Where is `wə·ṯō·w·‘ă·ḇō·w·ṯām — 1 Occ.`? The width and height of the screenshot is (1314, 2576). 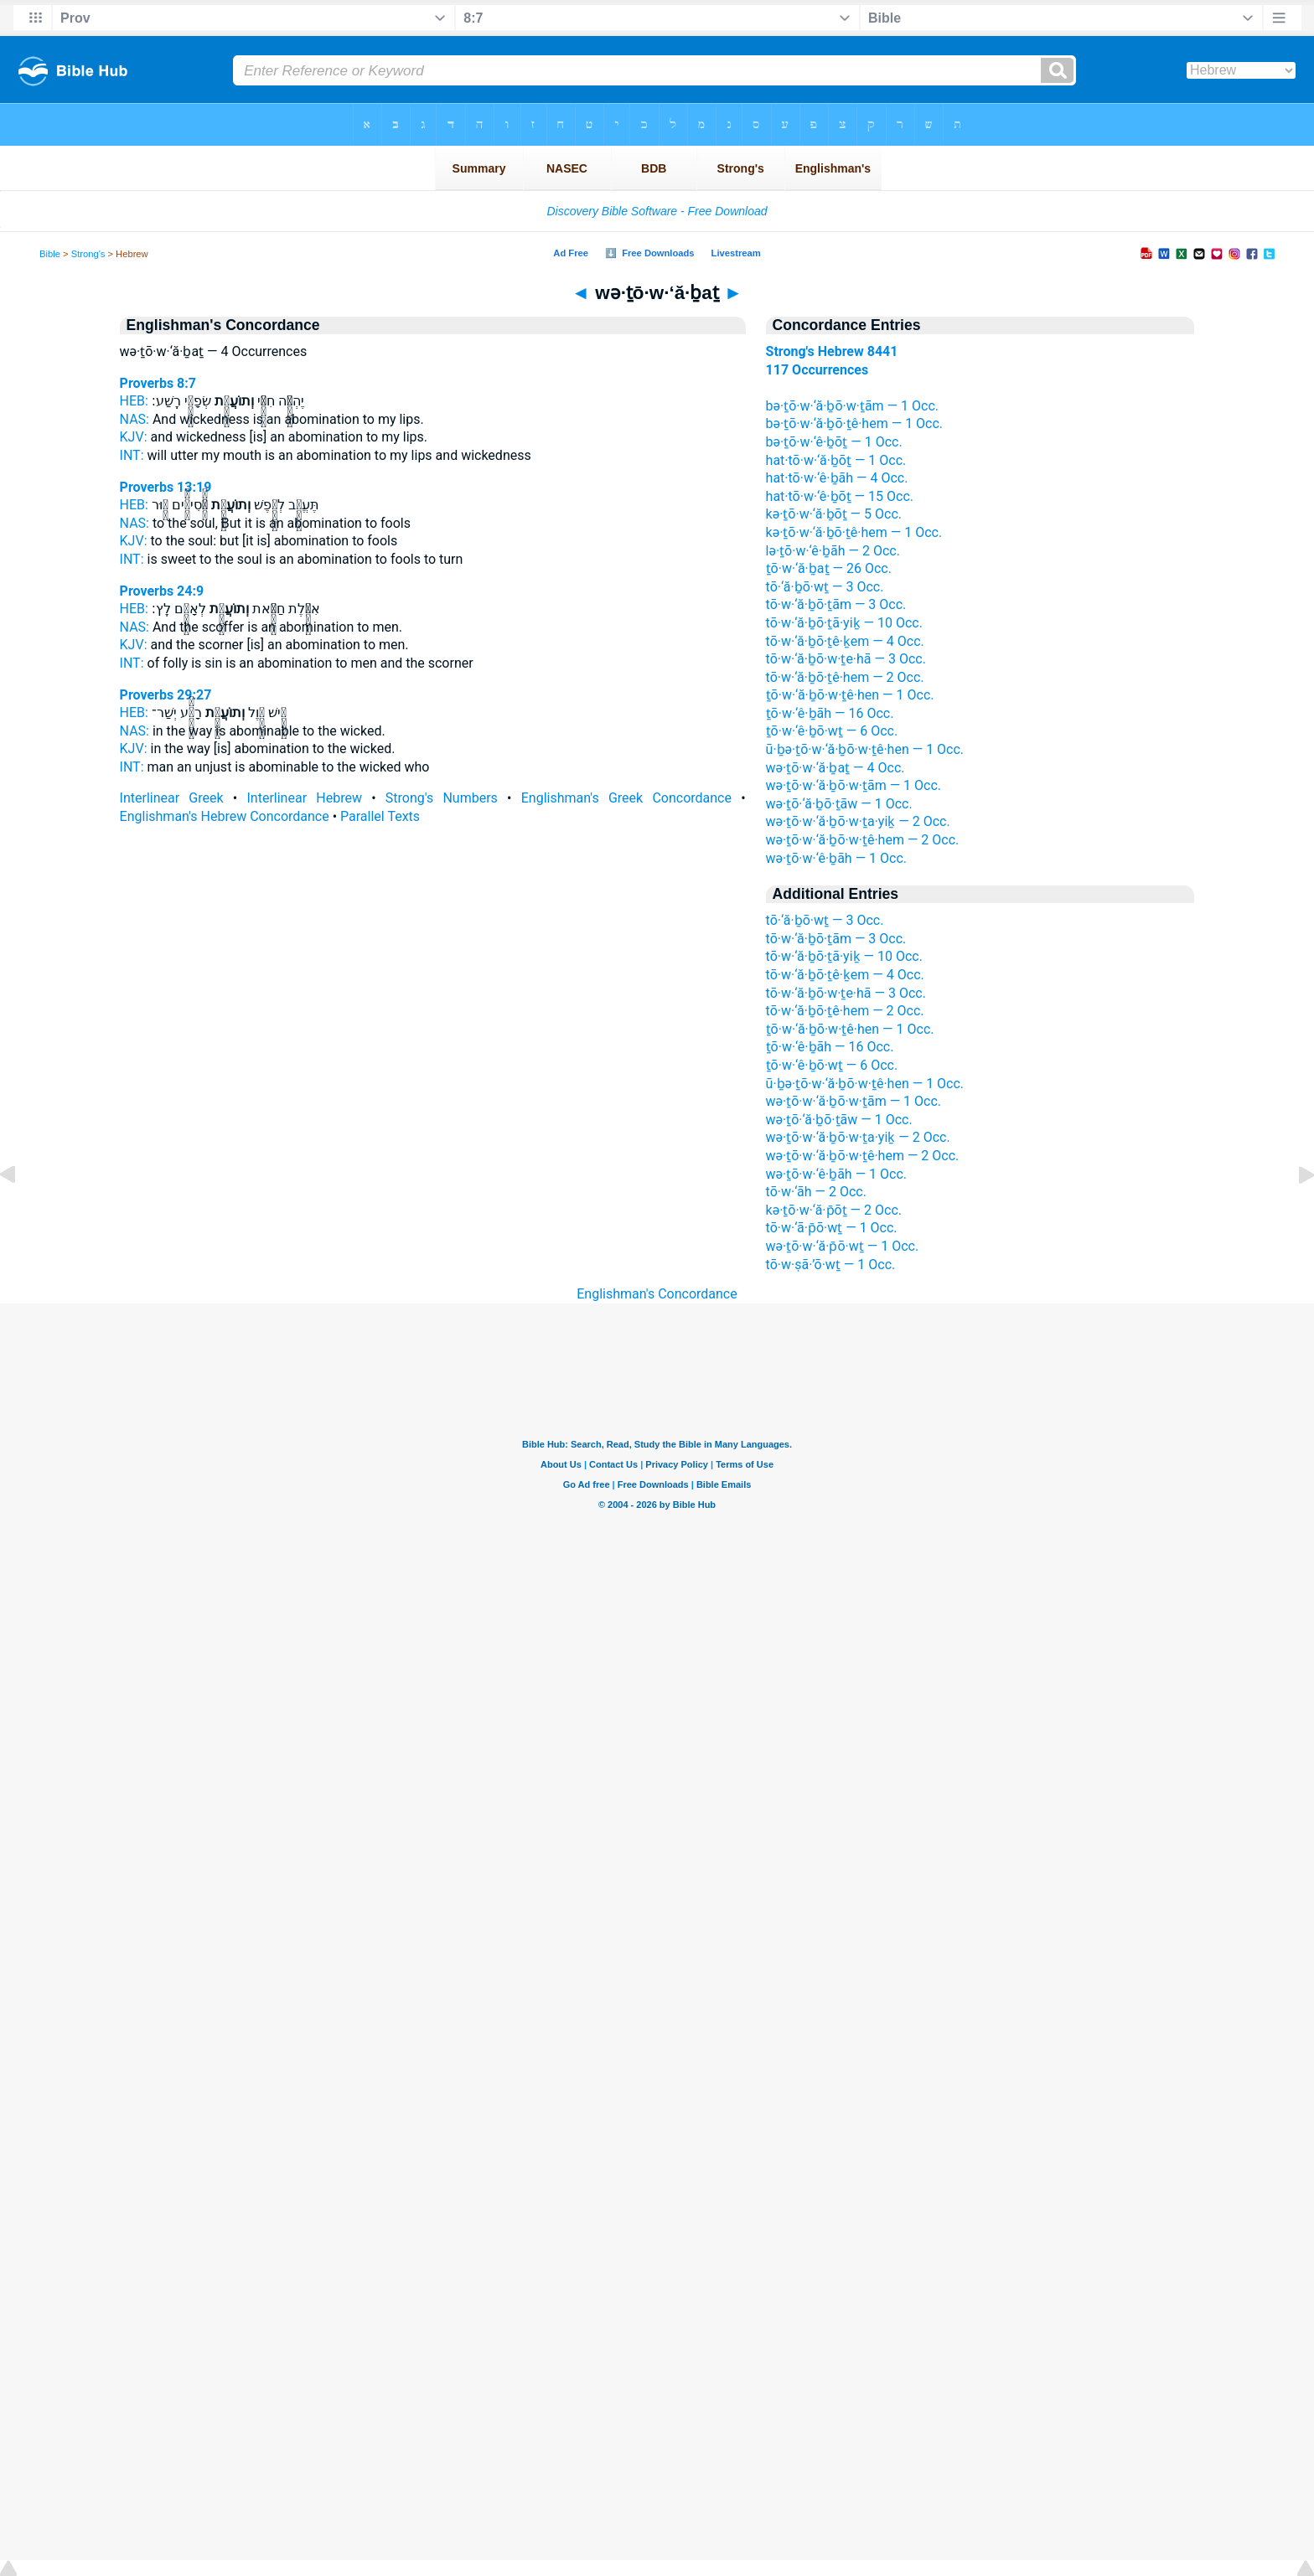
wə·ṯō·w·‘ă·ḇō·w·ṯām — 1 Occ. is located at coordinates (853, 785).